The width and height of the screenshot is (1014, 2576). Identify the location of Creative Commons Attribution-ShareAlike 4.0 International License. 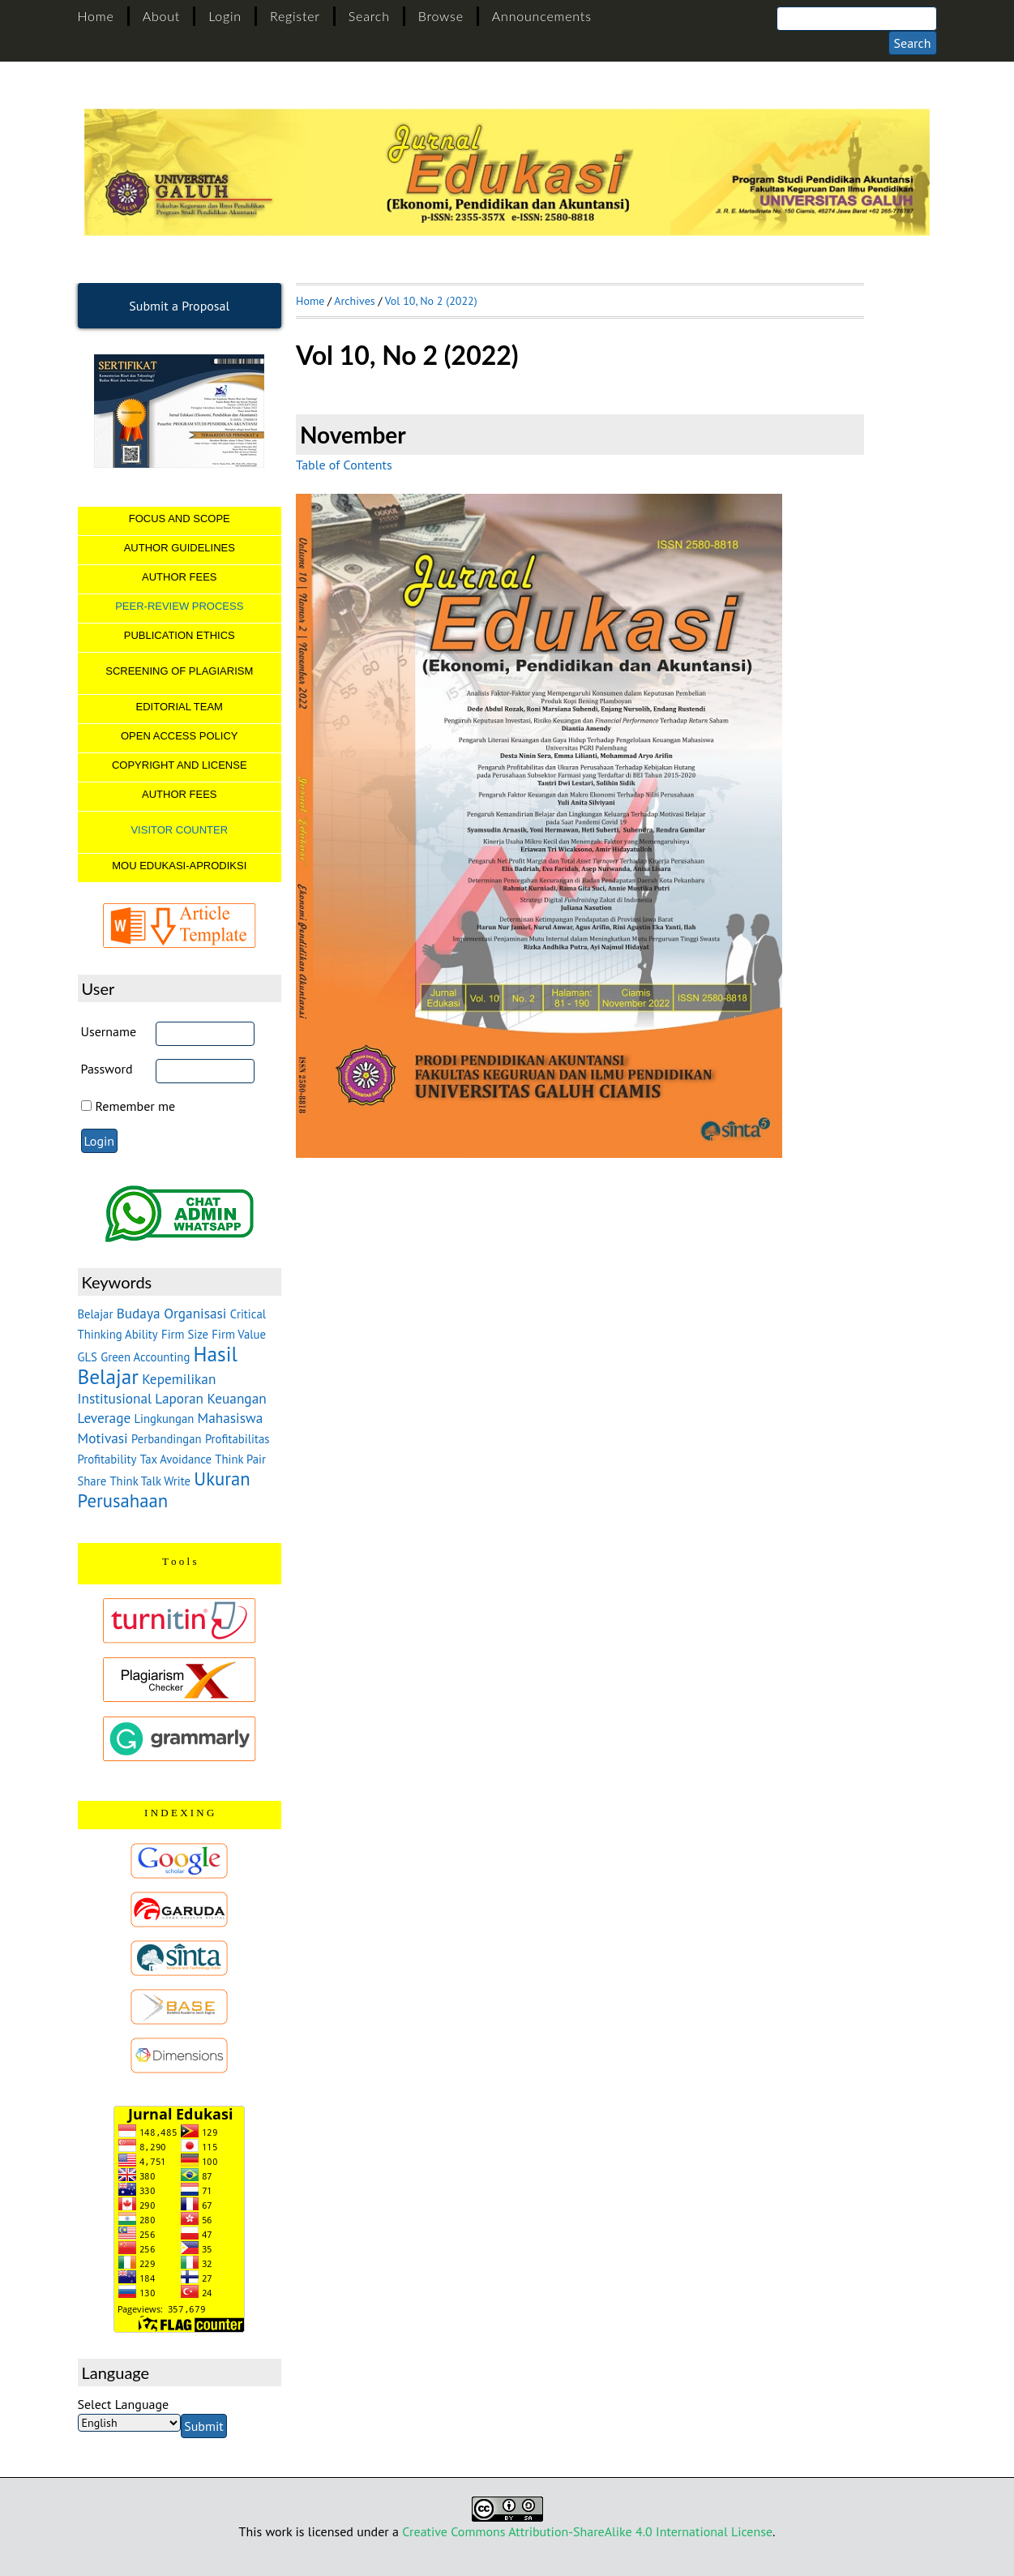
(587, 2531).